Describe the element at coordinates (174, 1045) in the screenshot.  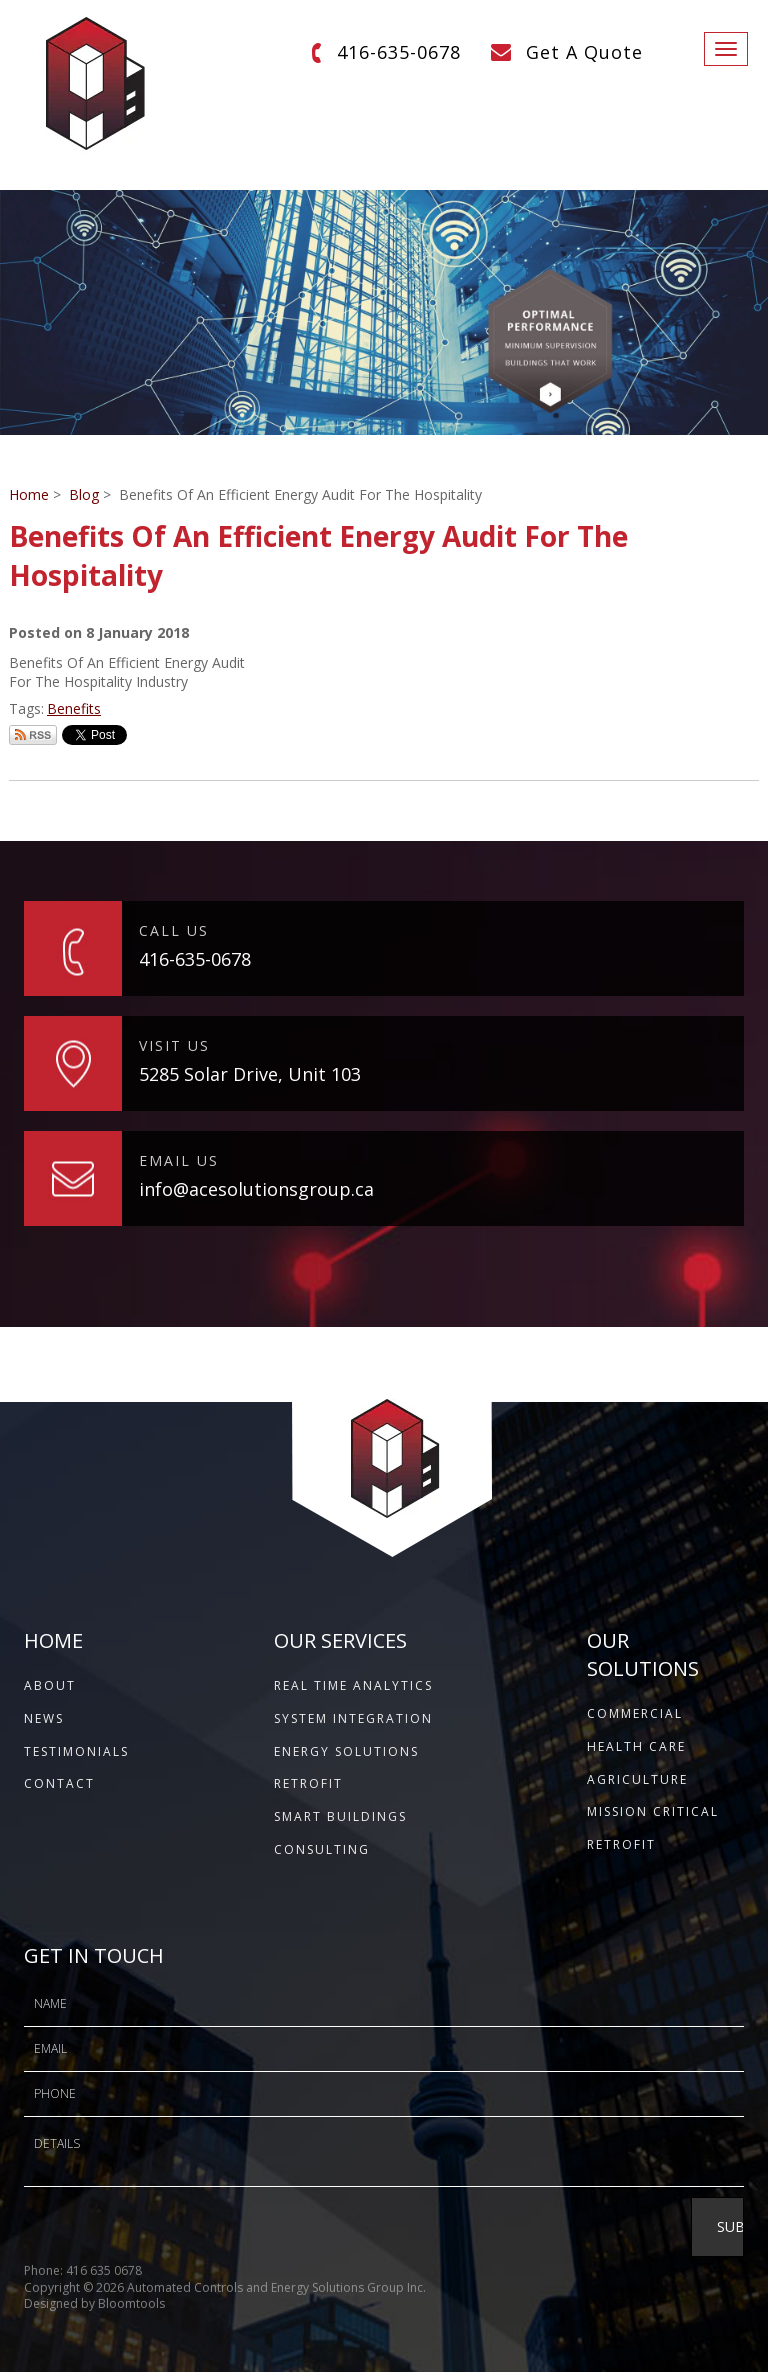
I see `VISIT US` at that location.